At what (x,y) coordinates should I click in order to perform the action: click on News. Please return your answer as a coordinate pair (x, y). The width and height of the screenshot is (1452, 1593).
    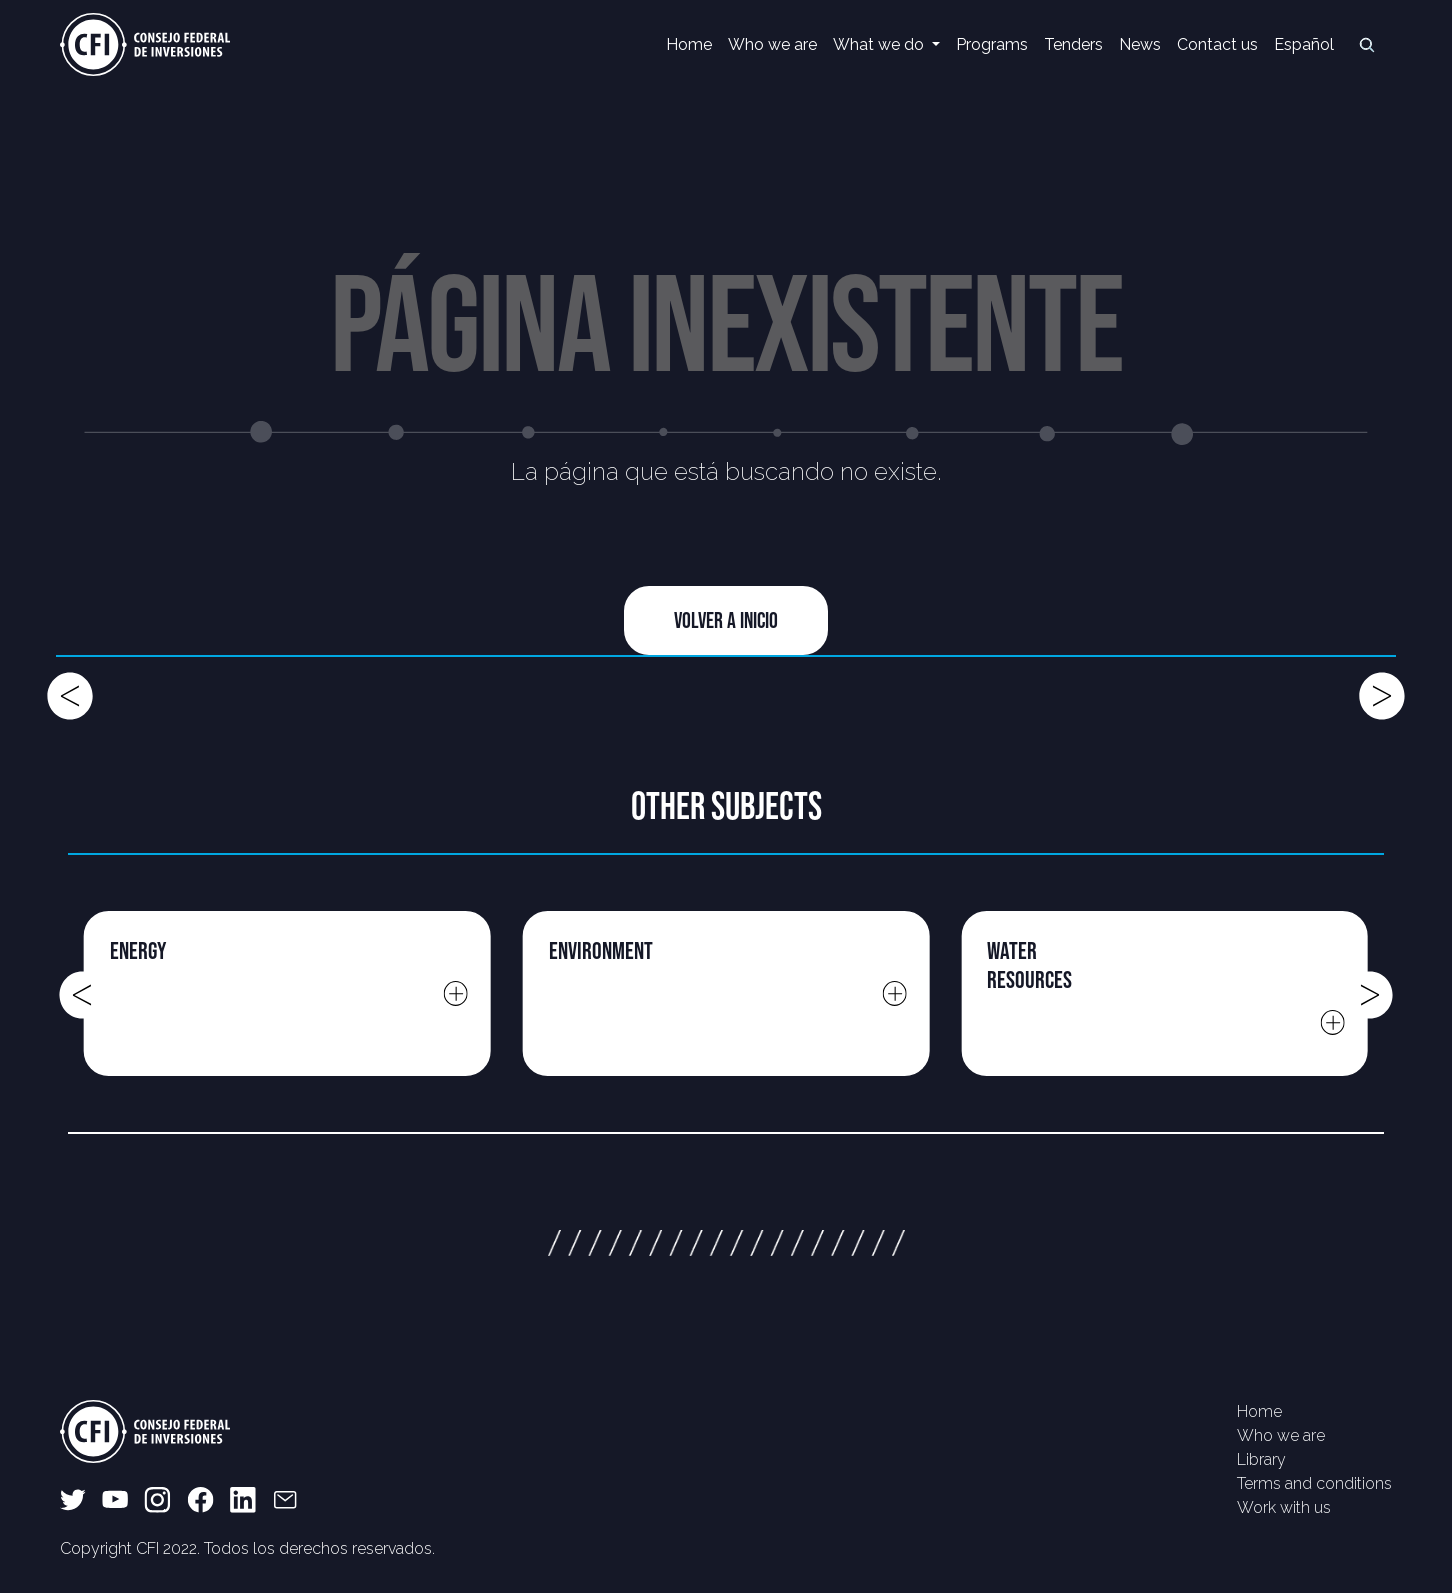
    Looking at the image, I should click on (1140, 44).